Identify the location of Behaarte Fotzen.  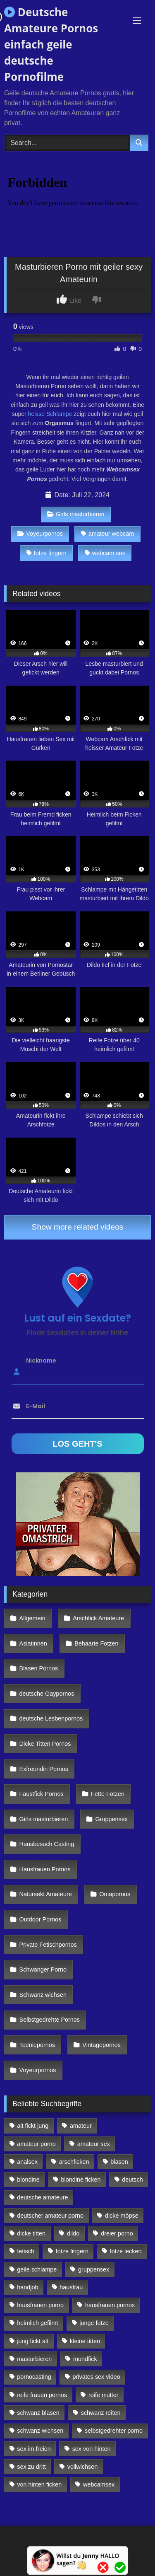
(96, 1643).